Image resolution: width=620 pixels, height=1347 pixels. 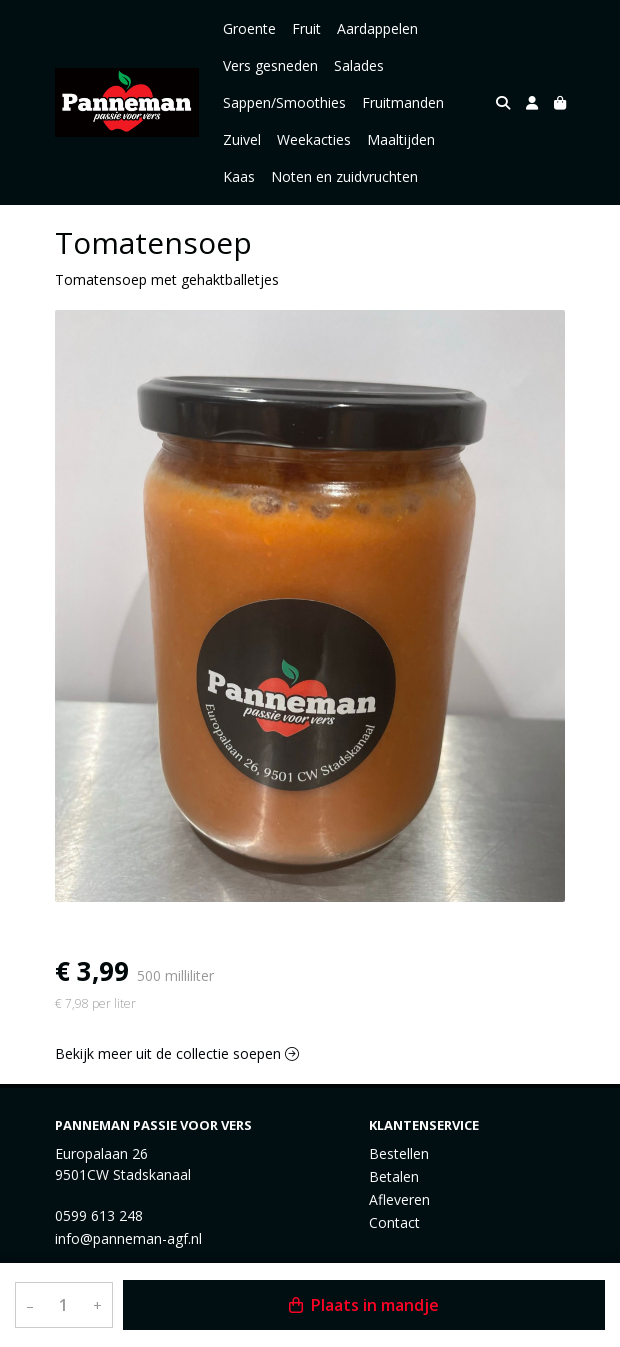 What do you see at coordinates (306, 28) in the screenshot?
I see `Fruit` at bounding box center [306, 28].